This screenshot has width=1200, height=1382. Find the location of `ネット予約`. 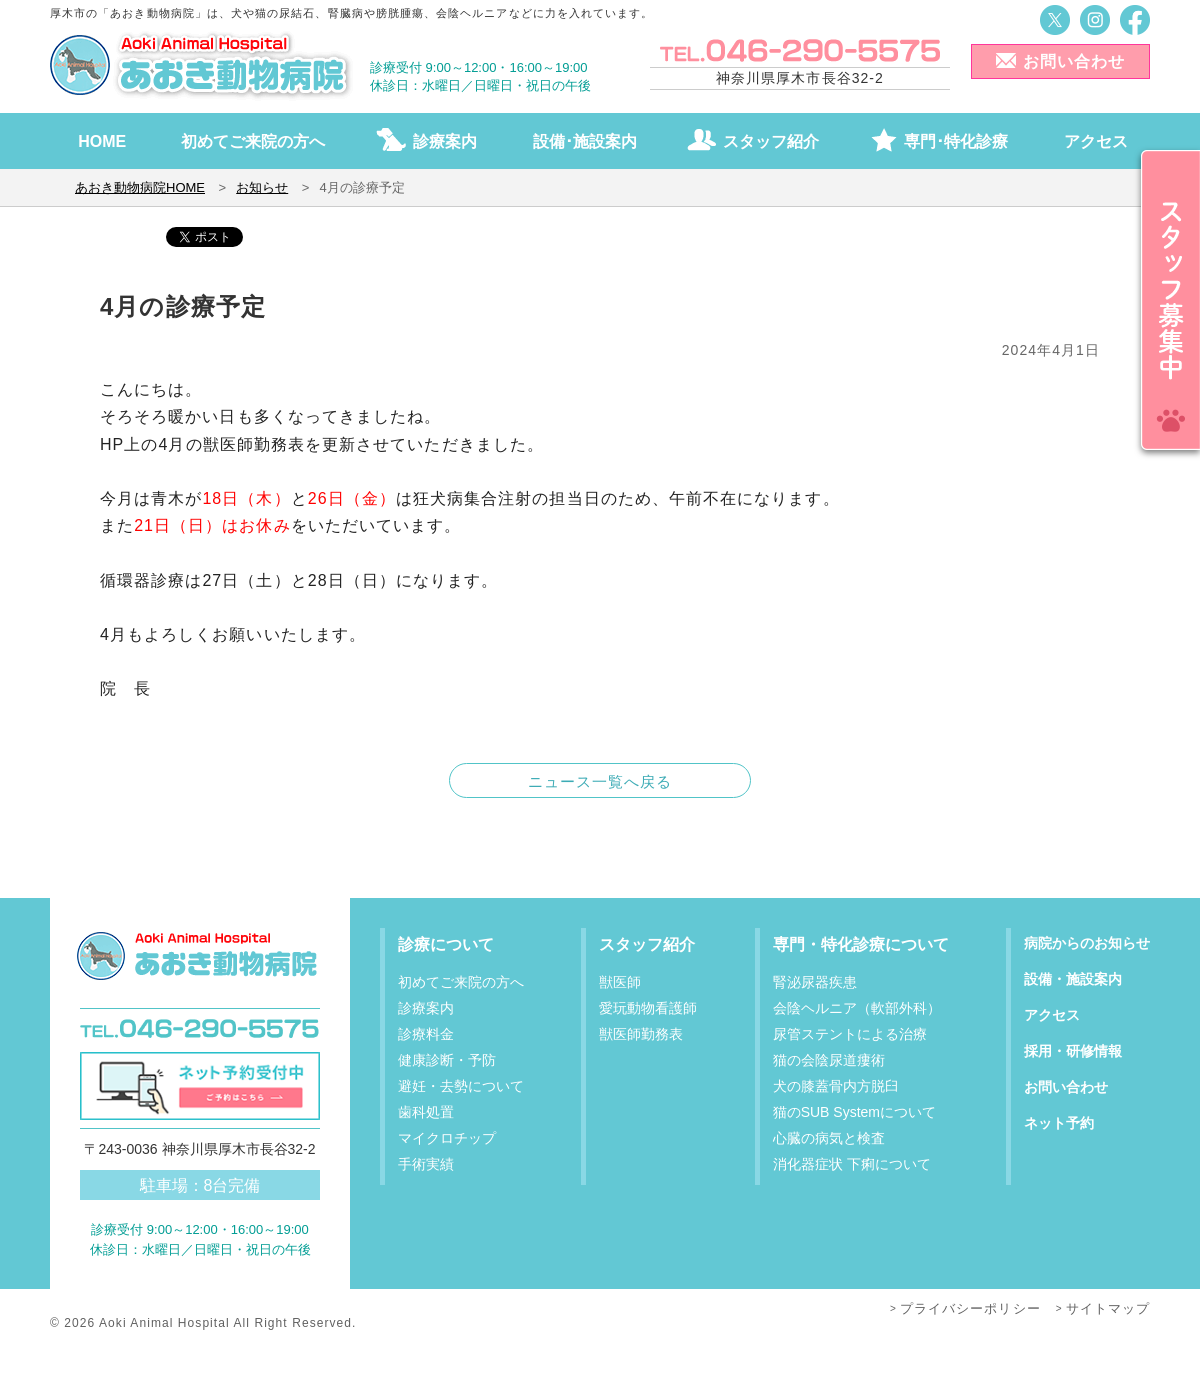

ネット予約 is located at coordinates (1059, 1123).